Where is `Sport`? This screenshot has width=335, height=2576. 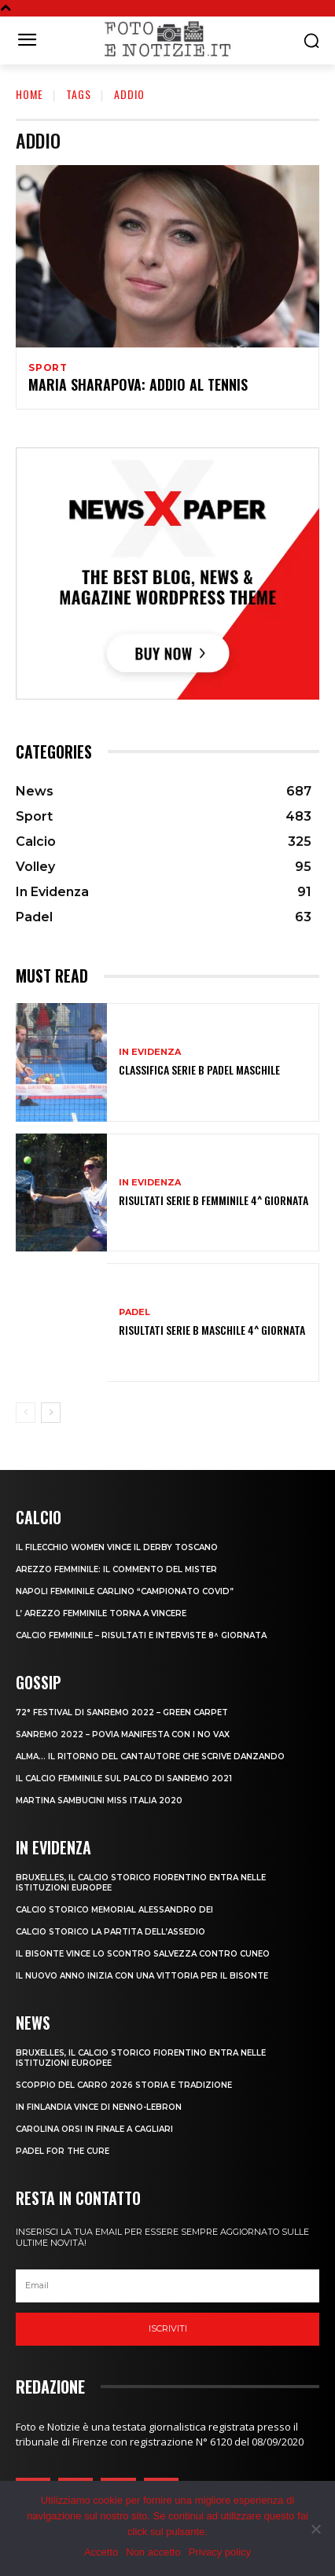 Sport is located at coordinates (48, 368).